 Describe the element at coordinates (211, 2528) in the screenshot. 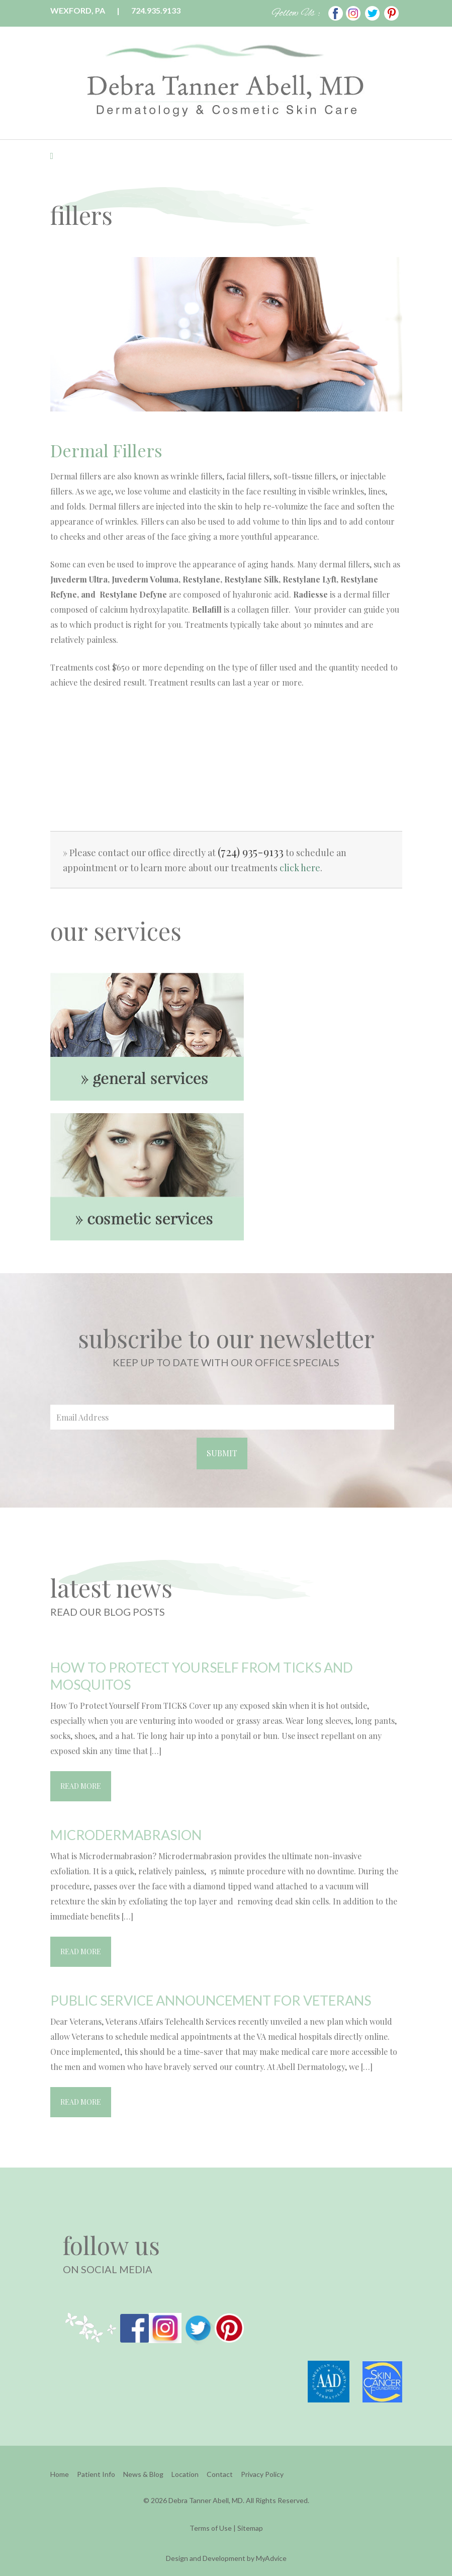

I see `Terms of Use` at that location.